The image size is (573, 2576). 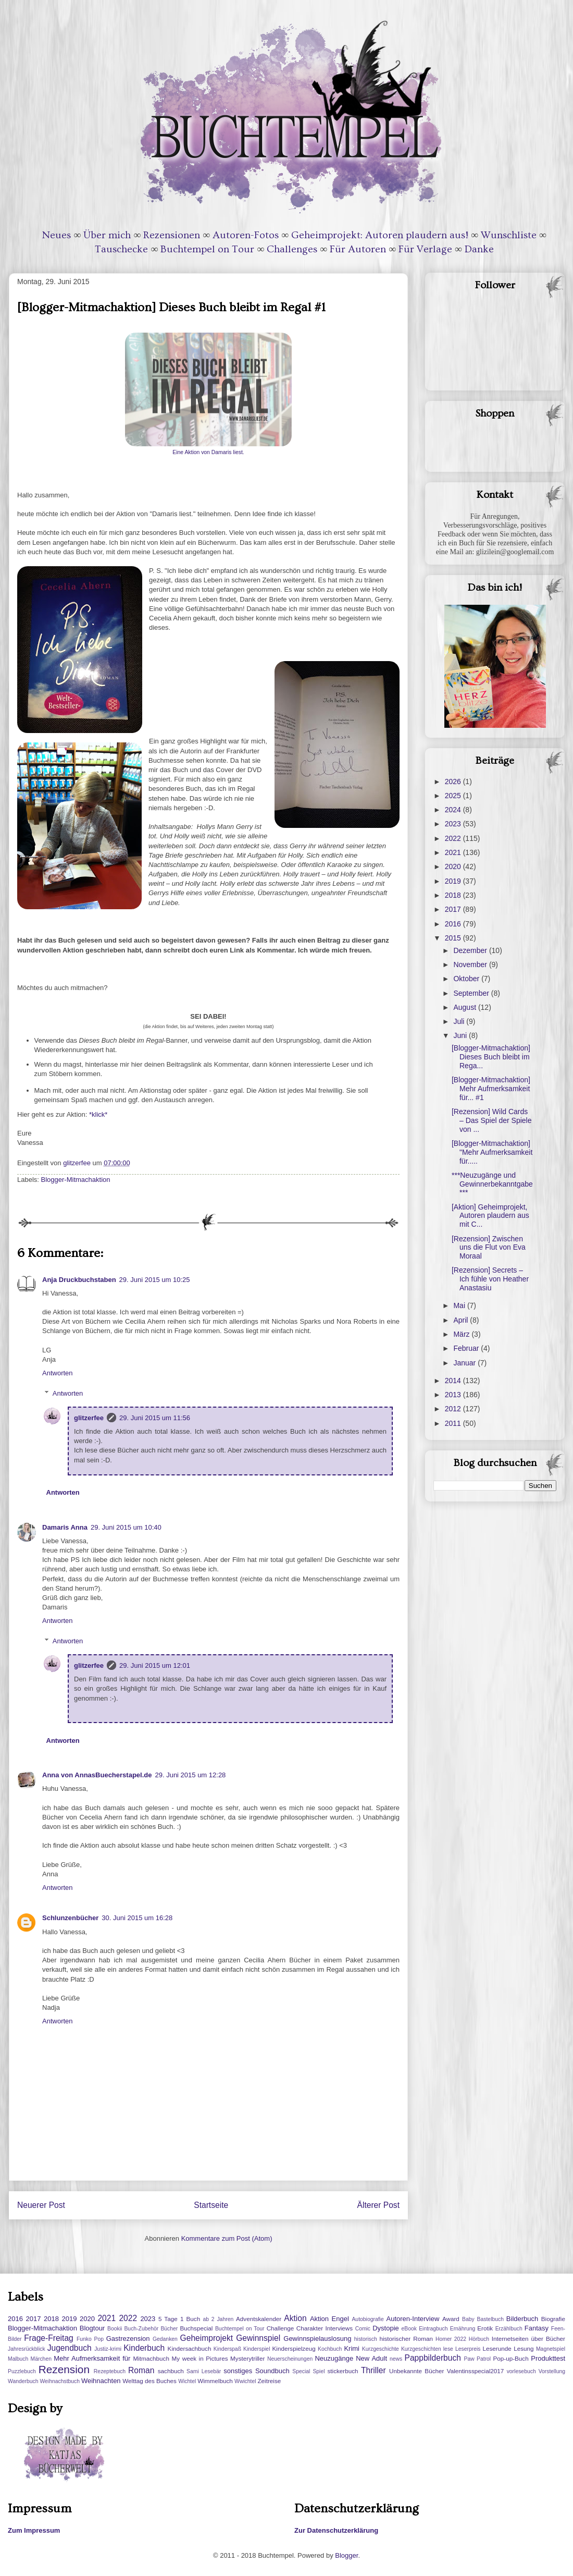 I want to click on Leserunde, so click(x=497, y=2348).